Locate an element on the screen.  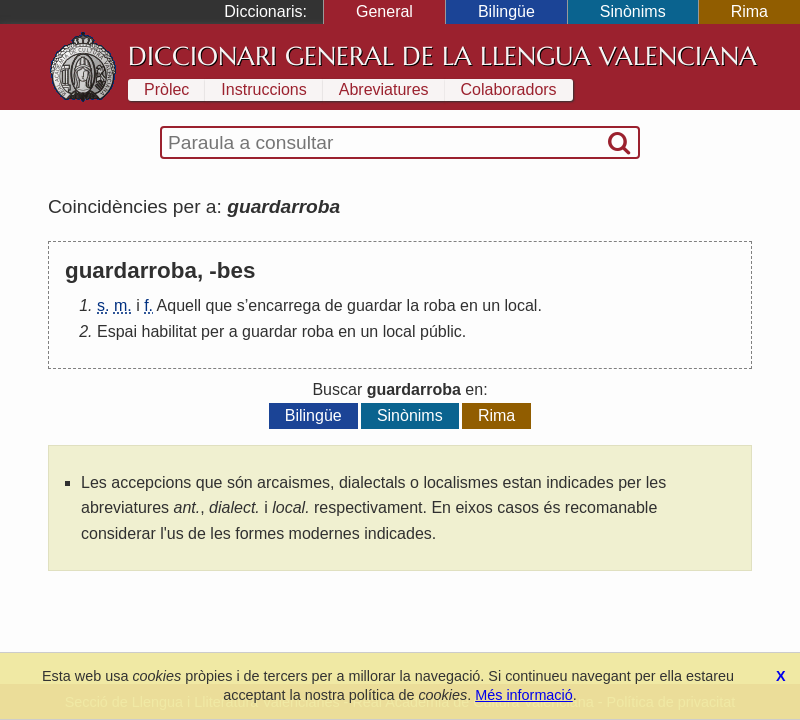
Més informació is located at coordinates (524, 695).